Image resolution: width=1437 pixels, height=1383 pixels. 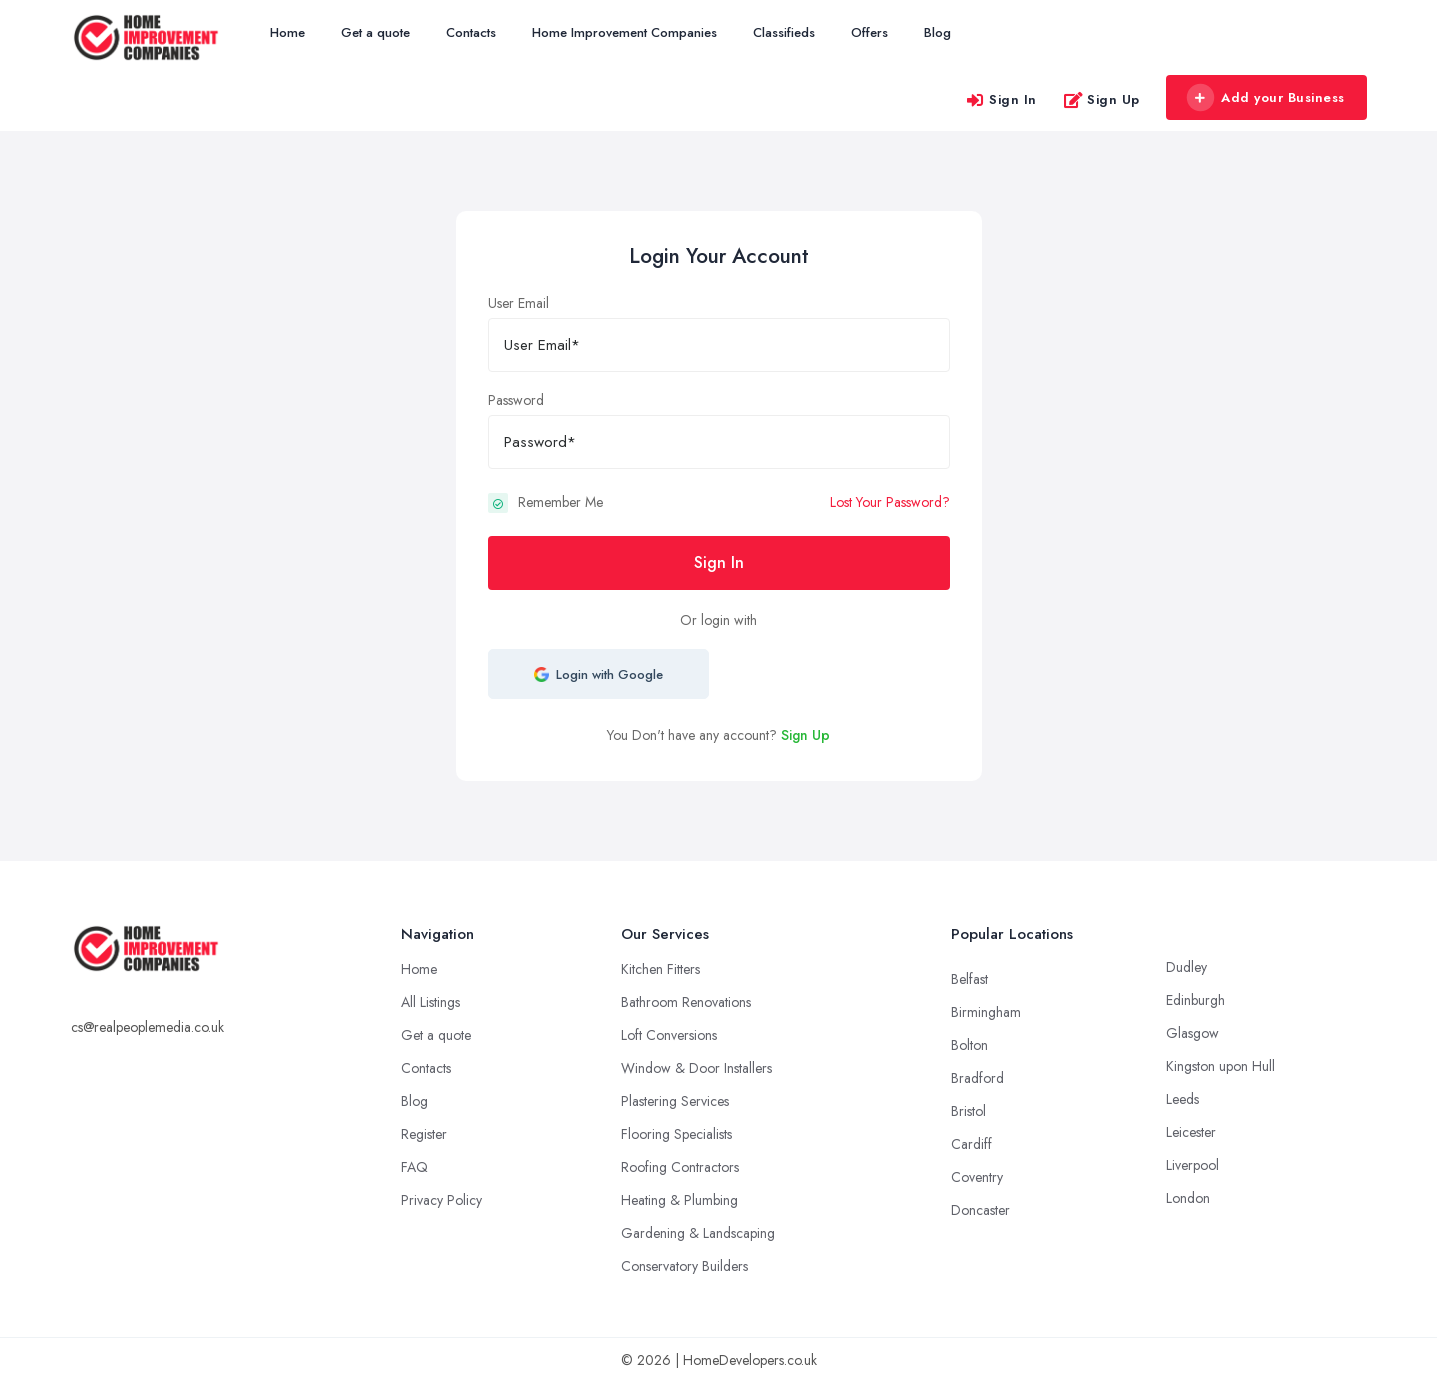 What do you see at coordinates (675, 1101) in the screenshot?
I see `Plastering Services` at bounding box center [675, 1101].